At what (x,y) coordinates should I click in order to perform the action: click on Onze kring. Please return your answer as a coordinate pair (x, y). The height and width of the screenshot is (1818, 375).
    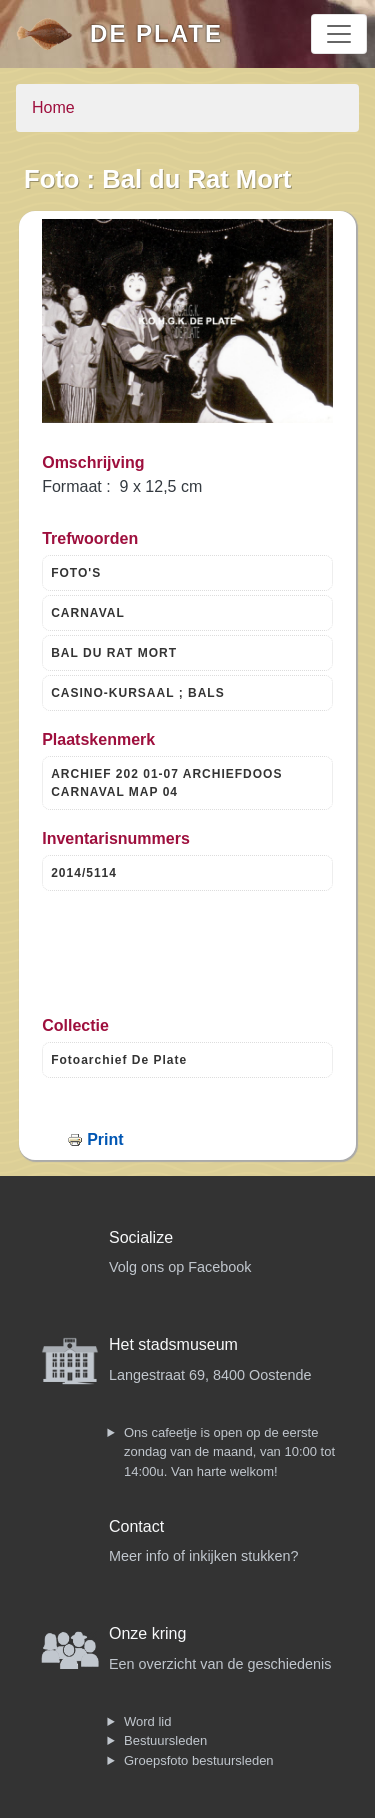
    Looking at the image, I should click on (147, 1633).